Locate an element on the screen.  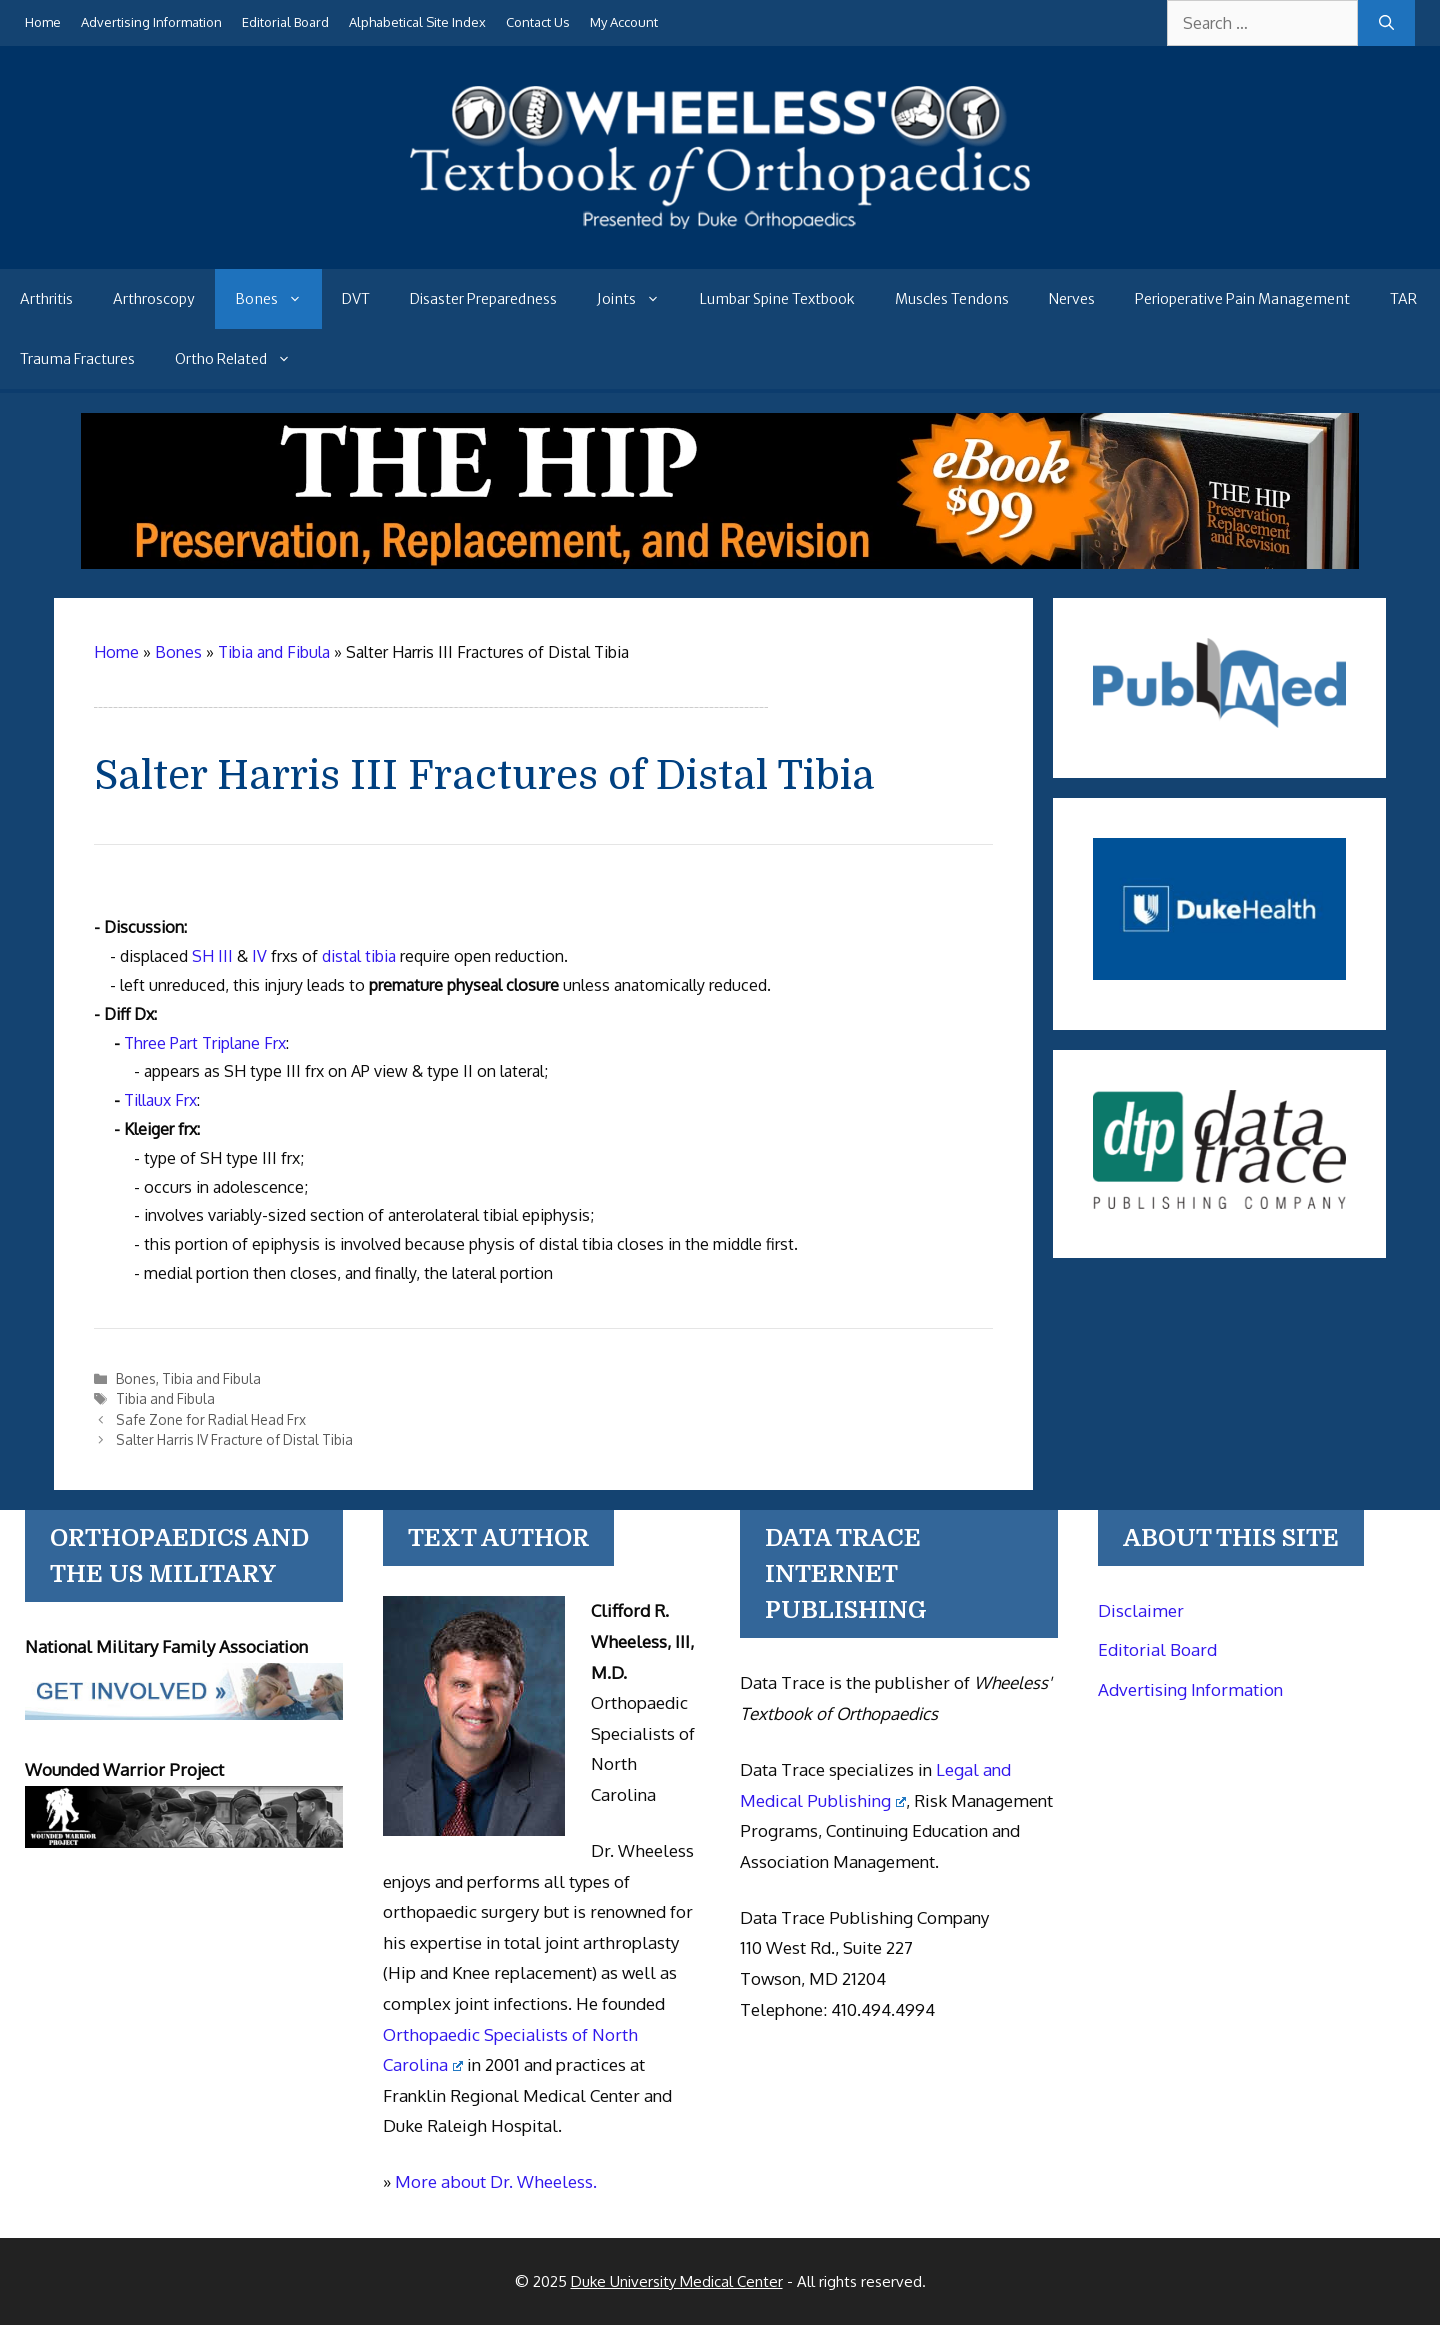
[The Hip - book] is located at coordinates (720, 563).